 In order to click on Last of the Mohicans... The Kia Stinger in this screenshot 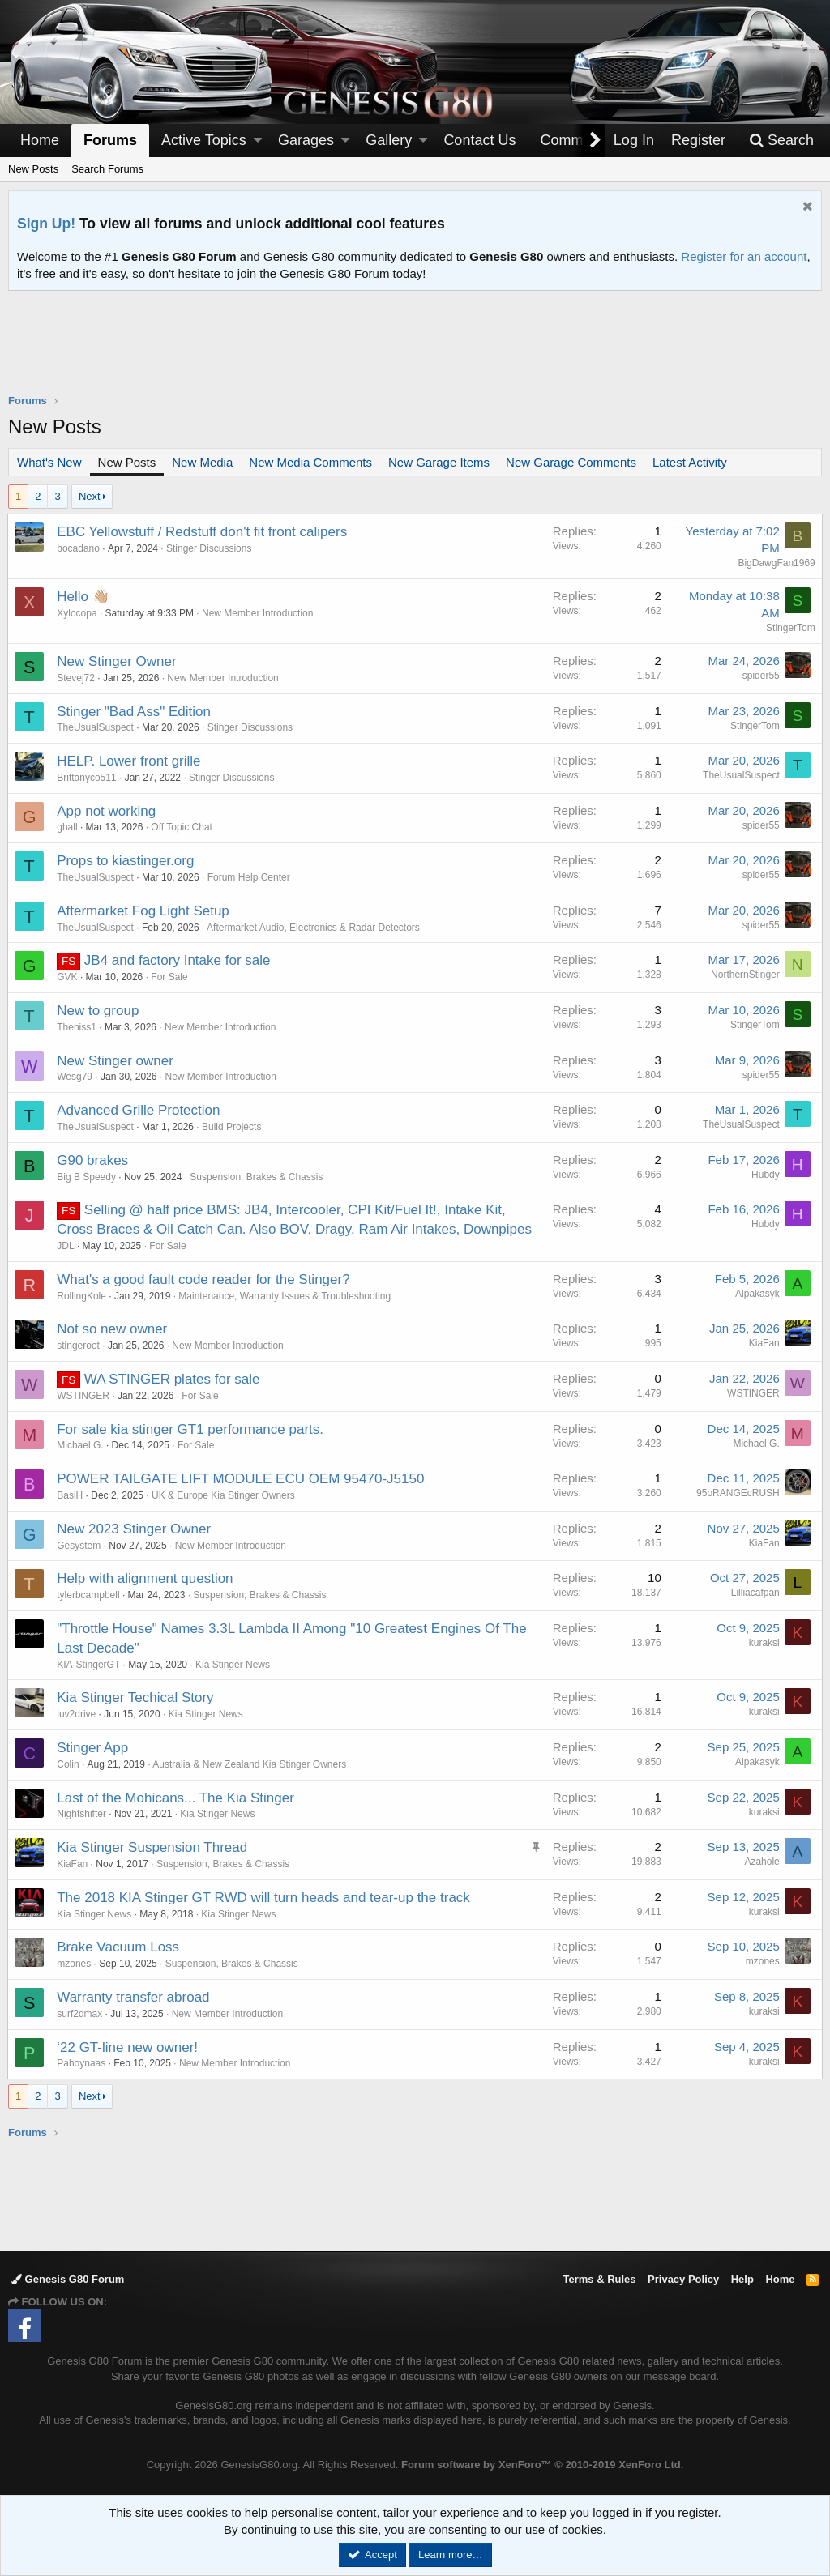, I will do `click(176, 1798)`.